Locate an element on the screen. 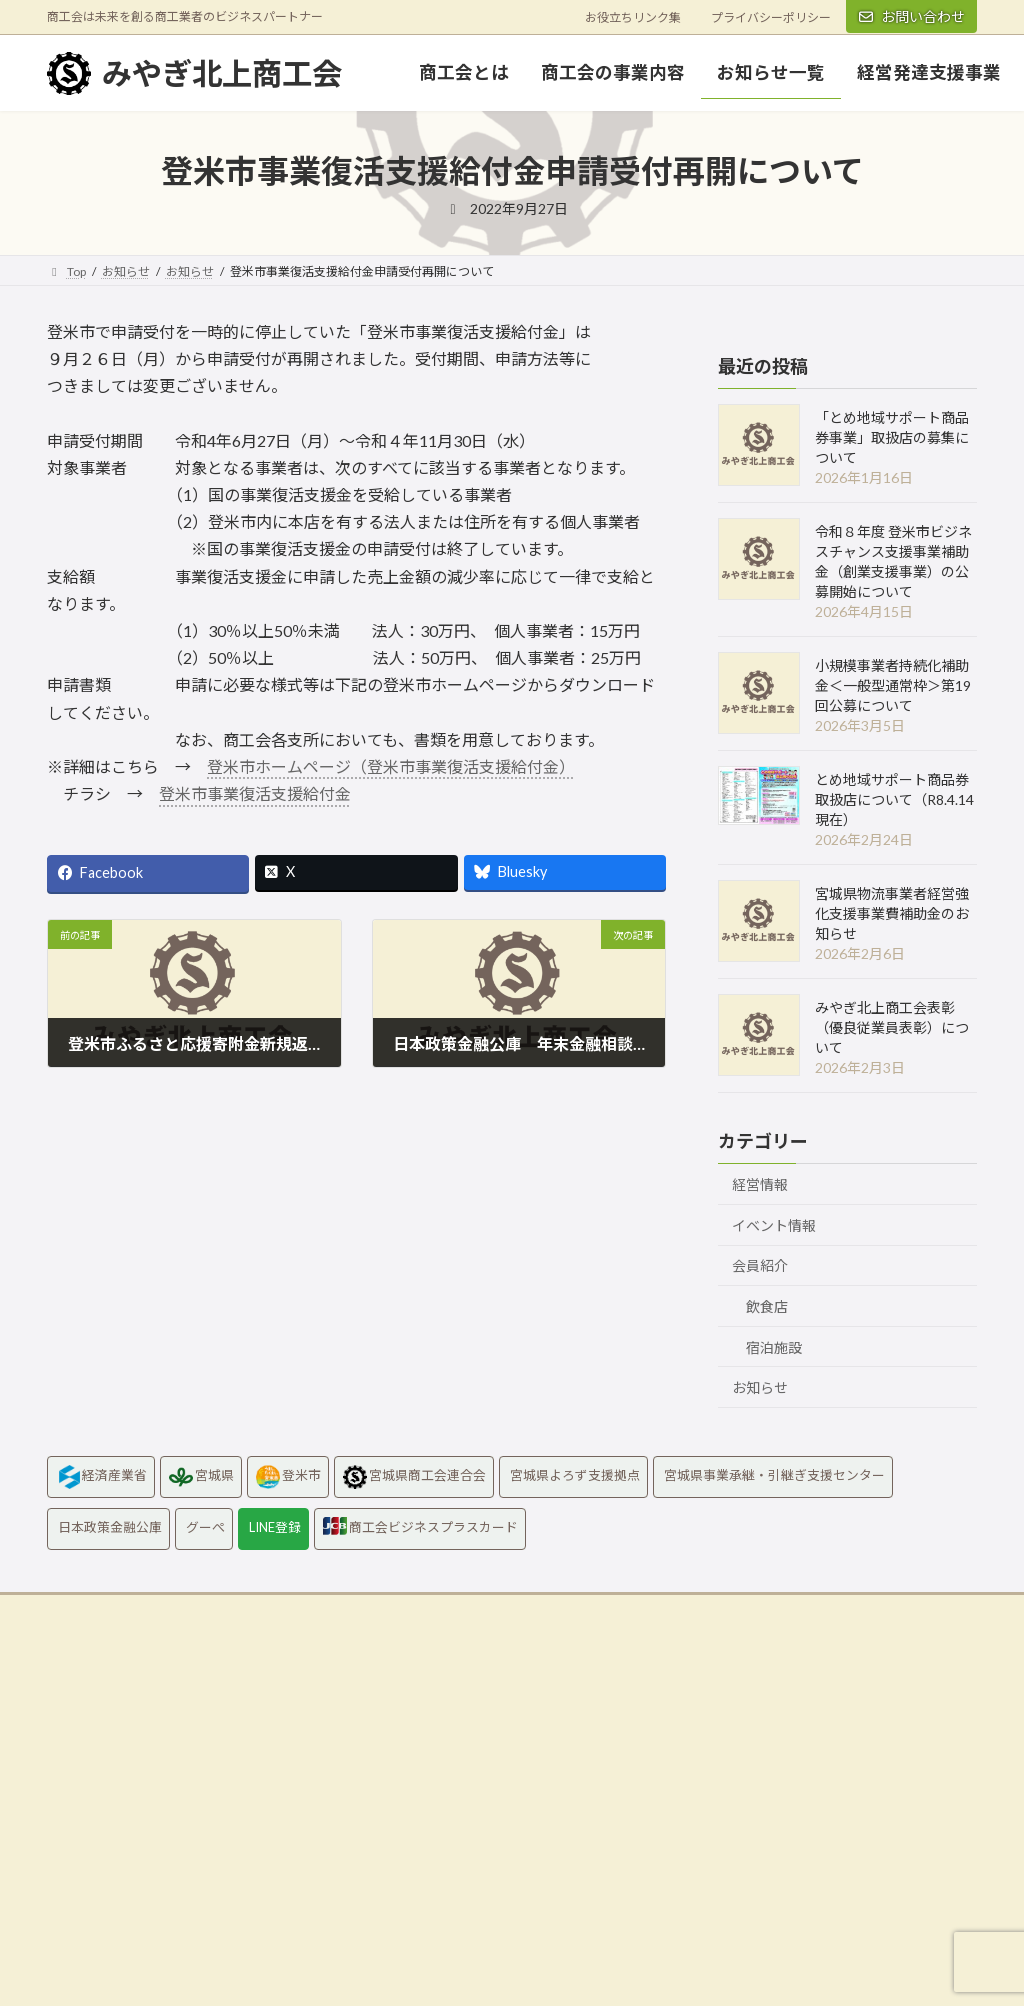  登米市ホームページ（登米市事業復活支援給付金） is located at coordinates (391, 766).